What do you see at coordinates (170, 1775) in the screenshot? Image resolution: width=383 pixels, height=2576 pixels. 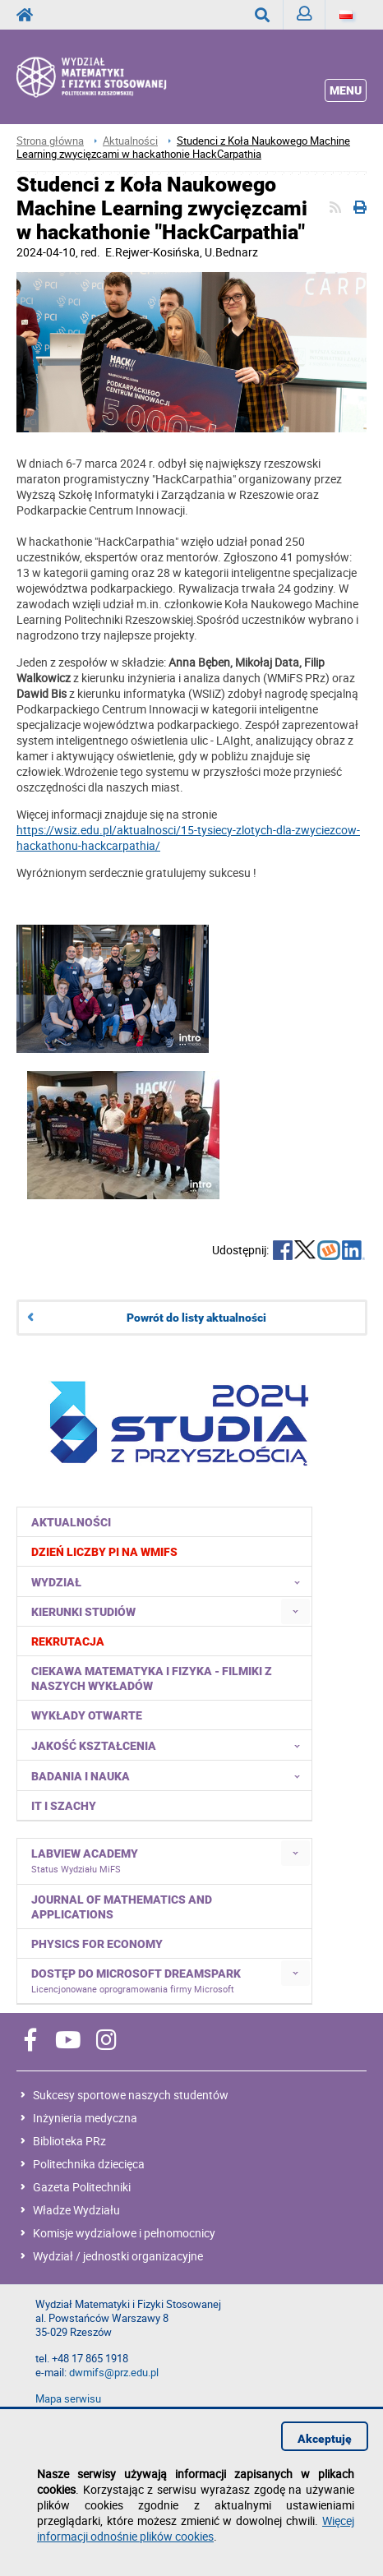 I see `Badania i nauka [menuitem]` at bounding box center [170, 1775].